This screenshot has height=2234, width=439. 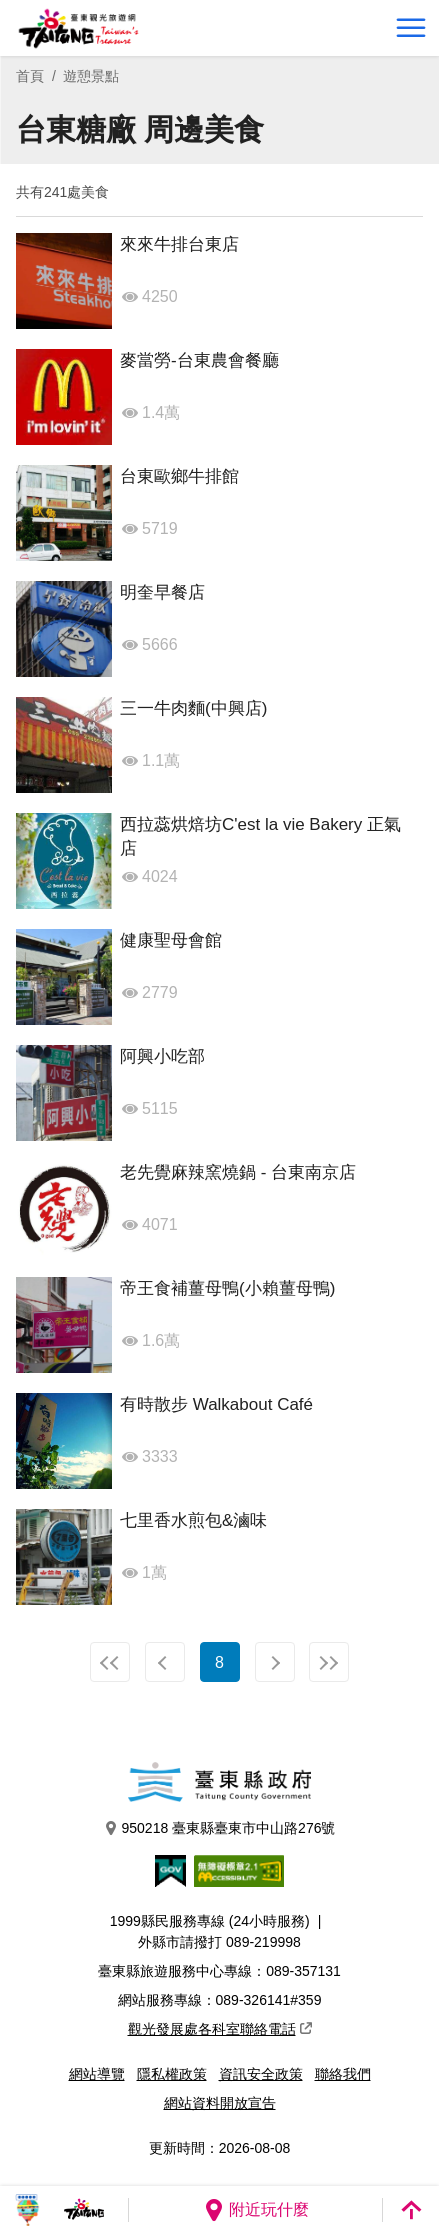 I want to click on 下一頁, so click(x=275, y=1662).